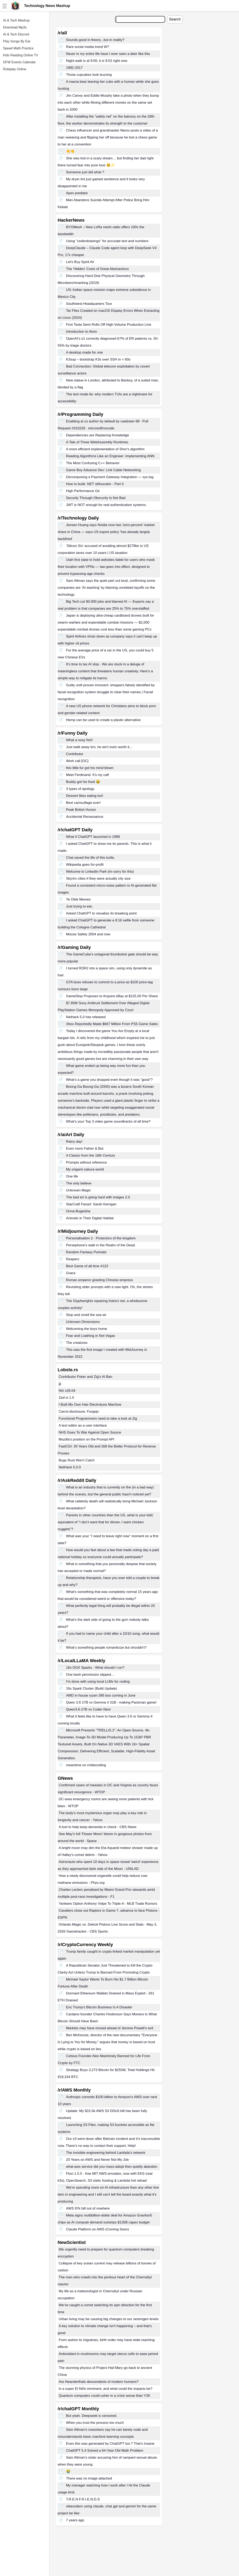  I want to click on StarCraft Fanart: Sarah Kerrigan, so click(91, 1204).